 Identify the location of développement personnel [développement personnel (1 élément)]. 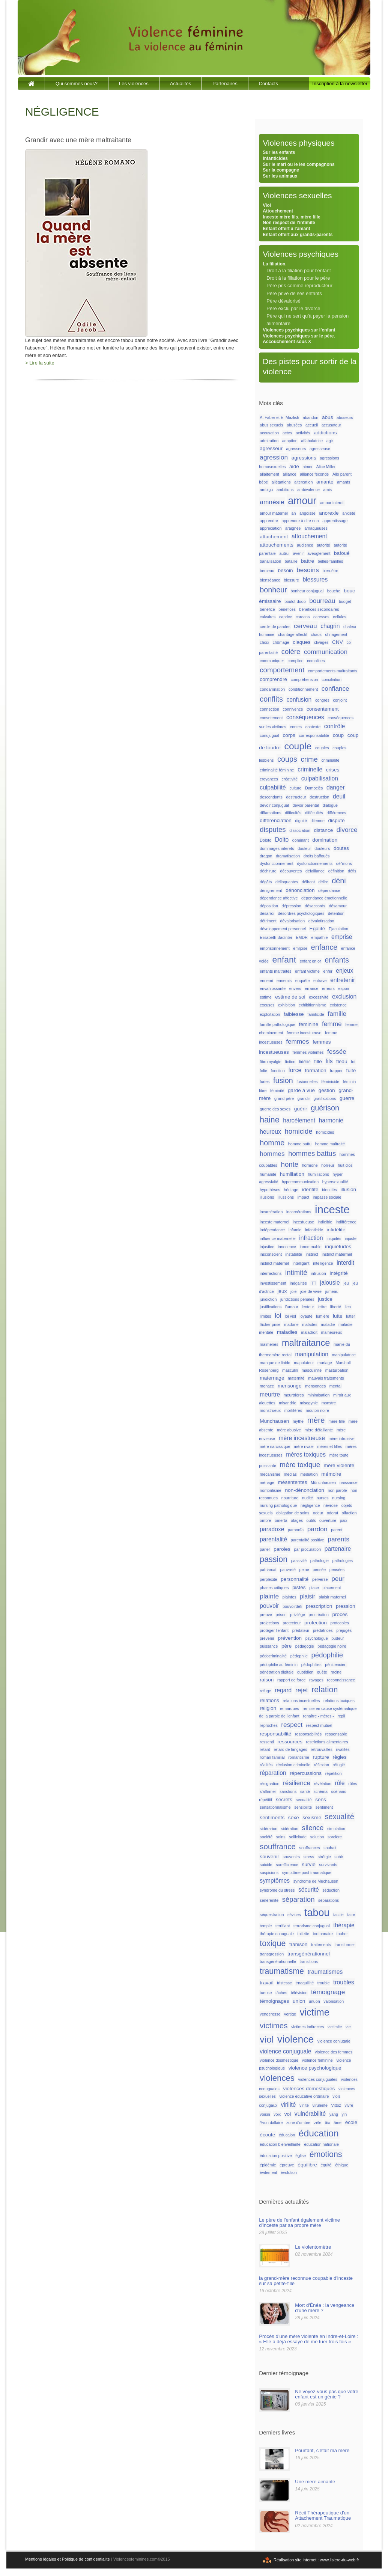
(283, 928).